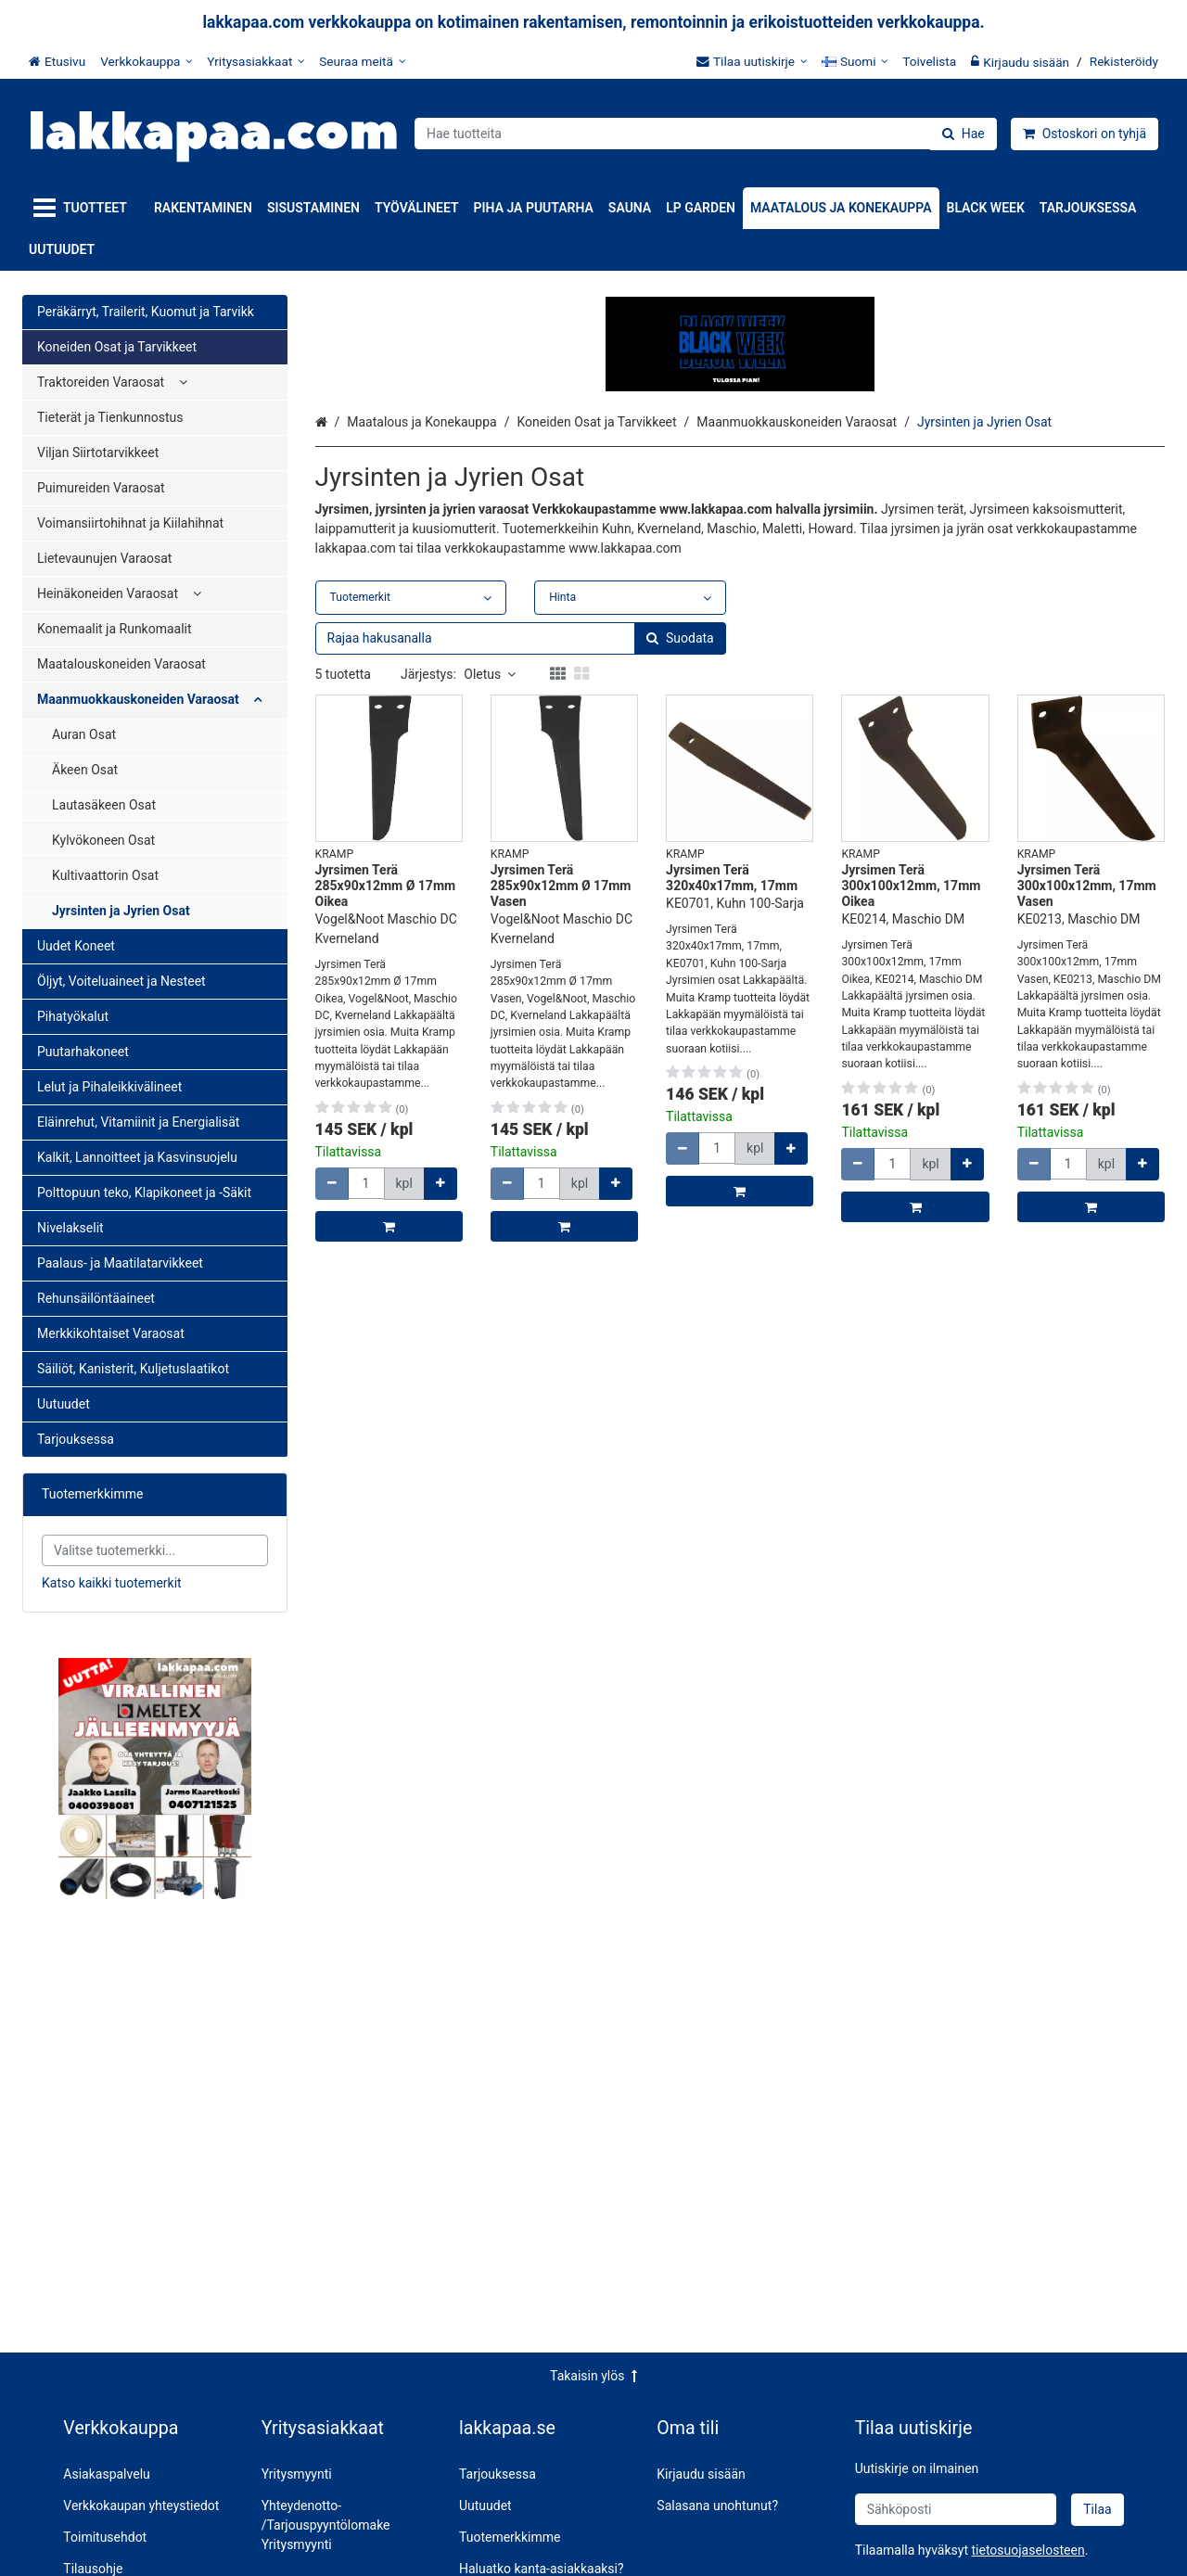 Image resolution: width=1187 pixels, height=2576 pixels. I want to click on [Verkkokauppa], so click(146, 61).